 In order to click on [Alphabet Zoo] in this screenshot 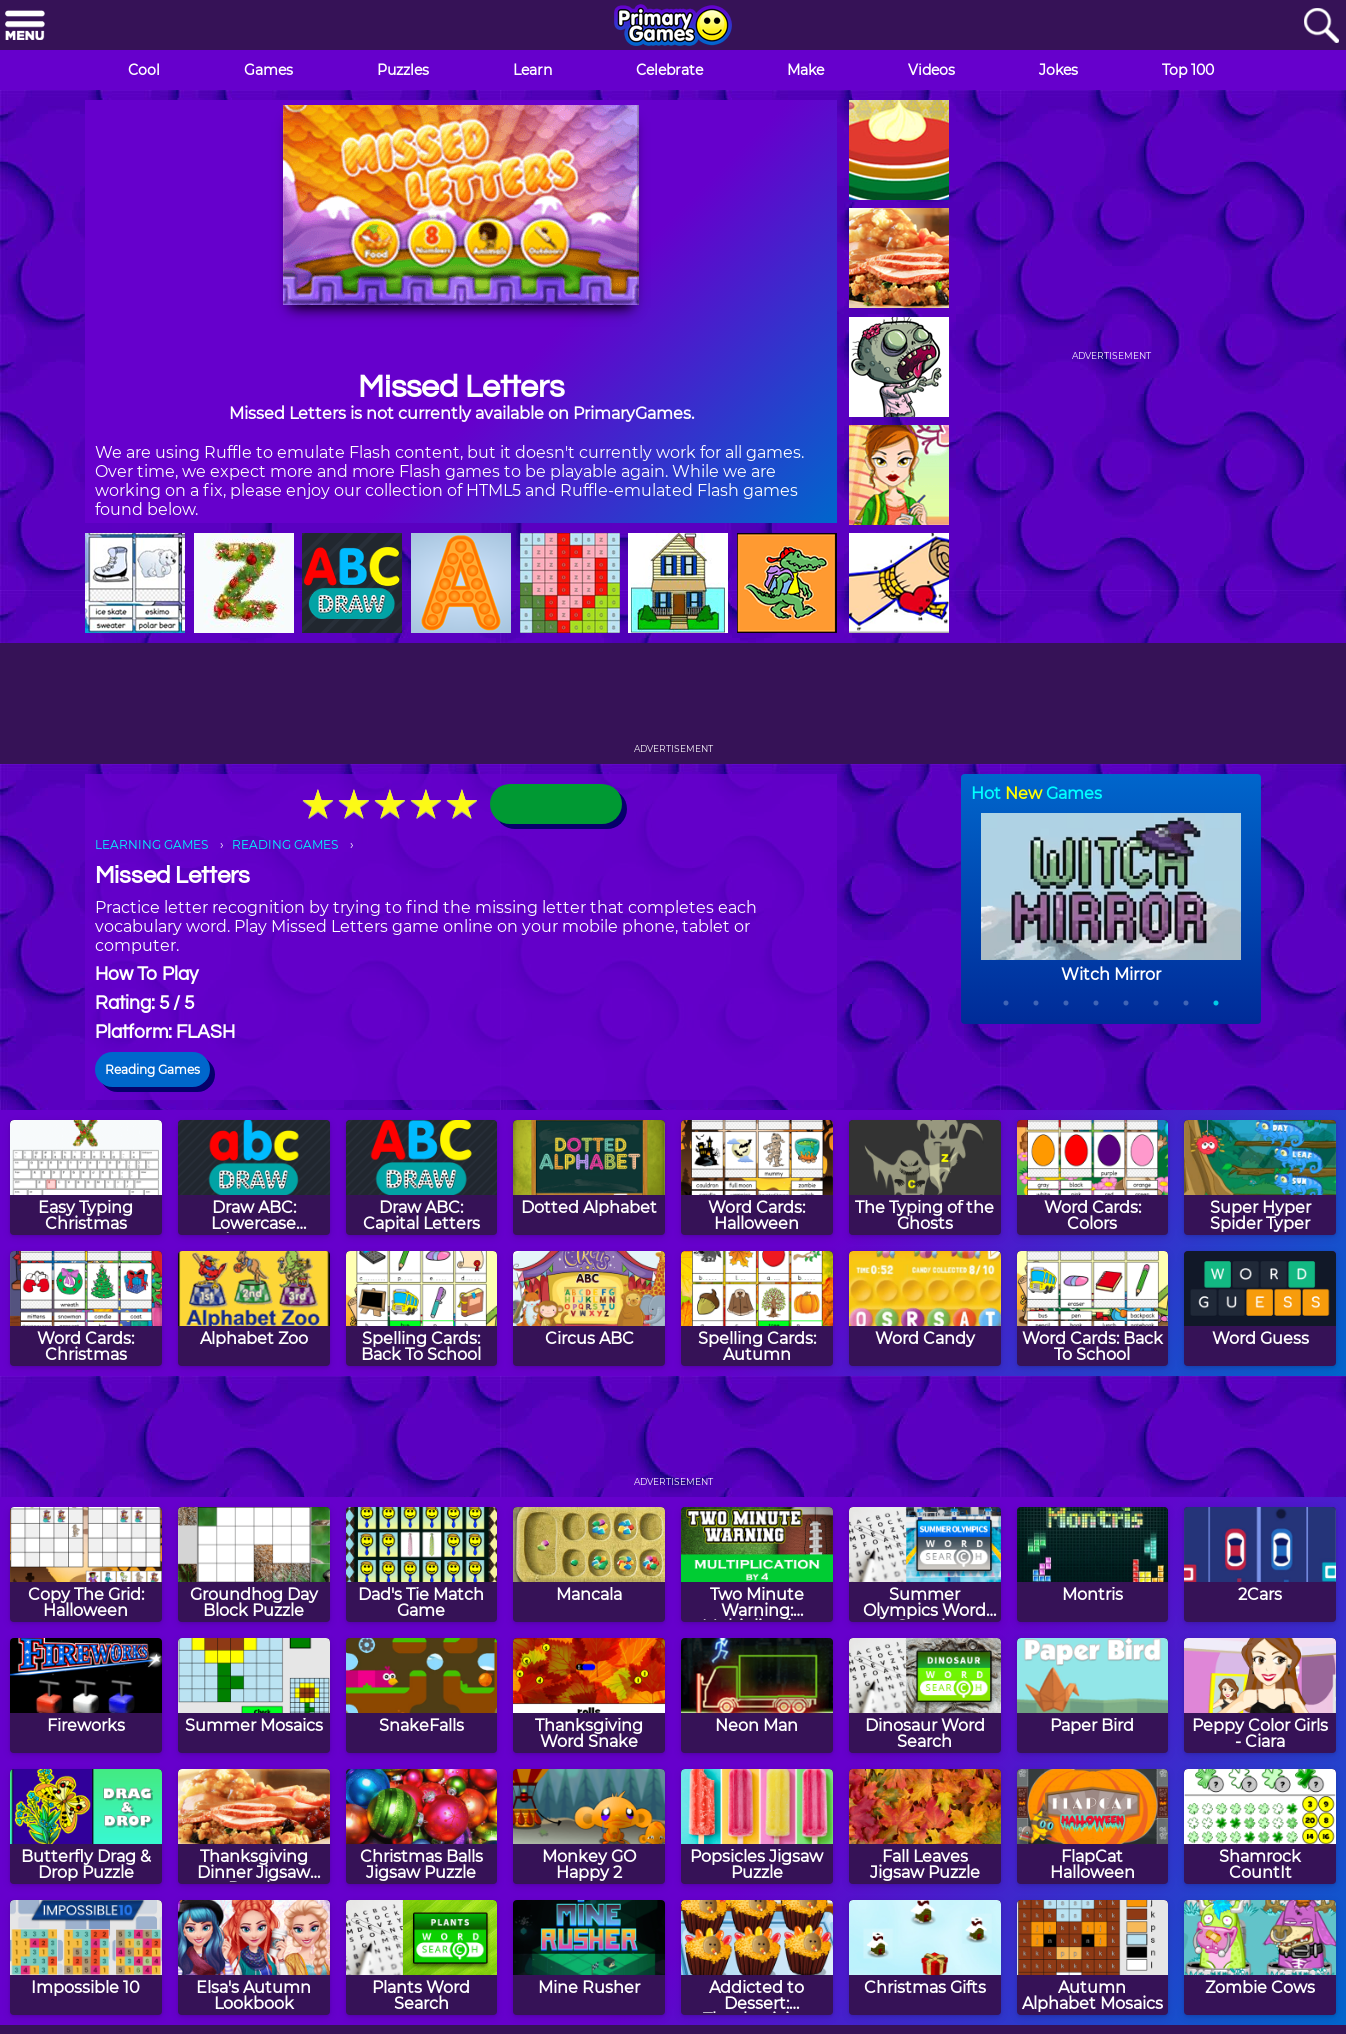, I will do `click(254, 1308)`.